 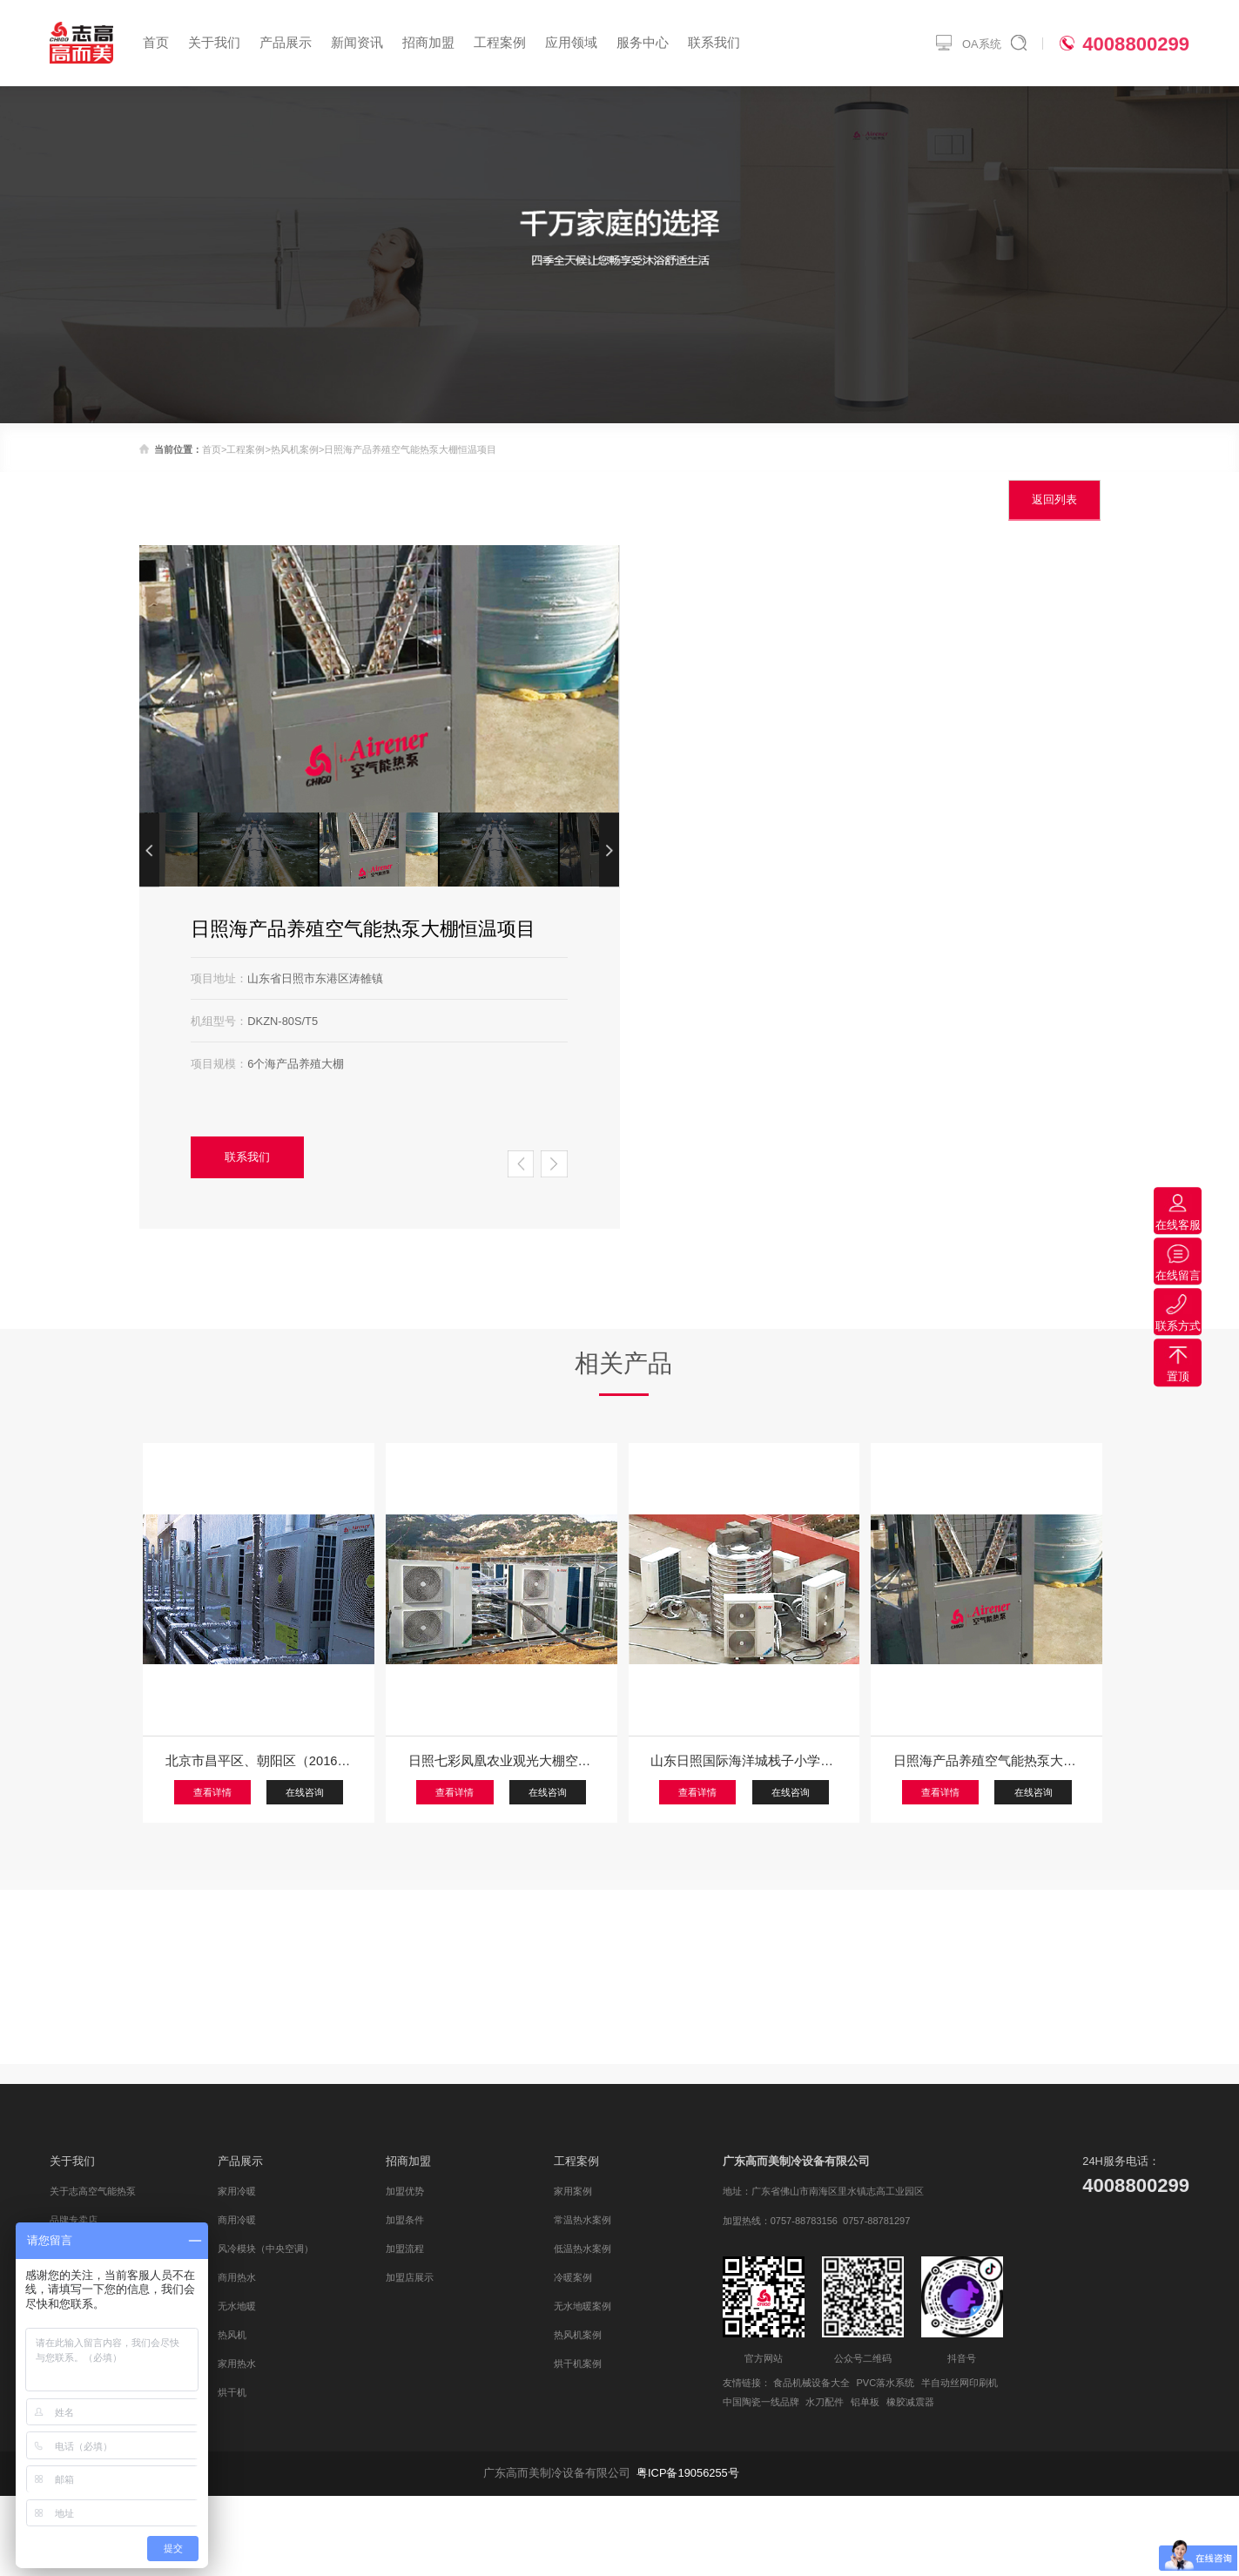 I want to click on 无水地暖, so click(x=237, y=2306).